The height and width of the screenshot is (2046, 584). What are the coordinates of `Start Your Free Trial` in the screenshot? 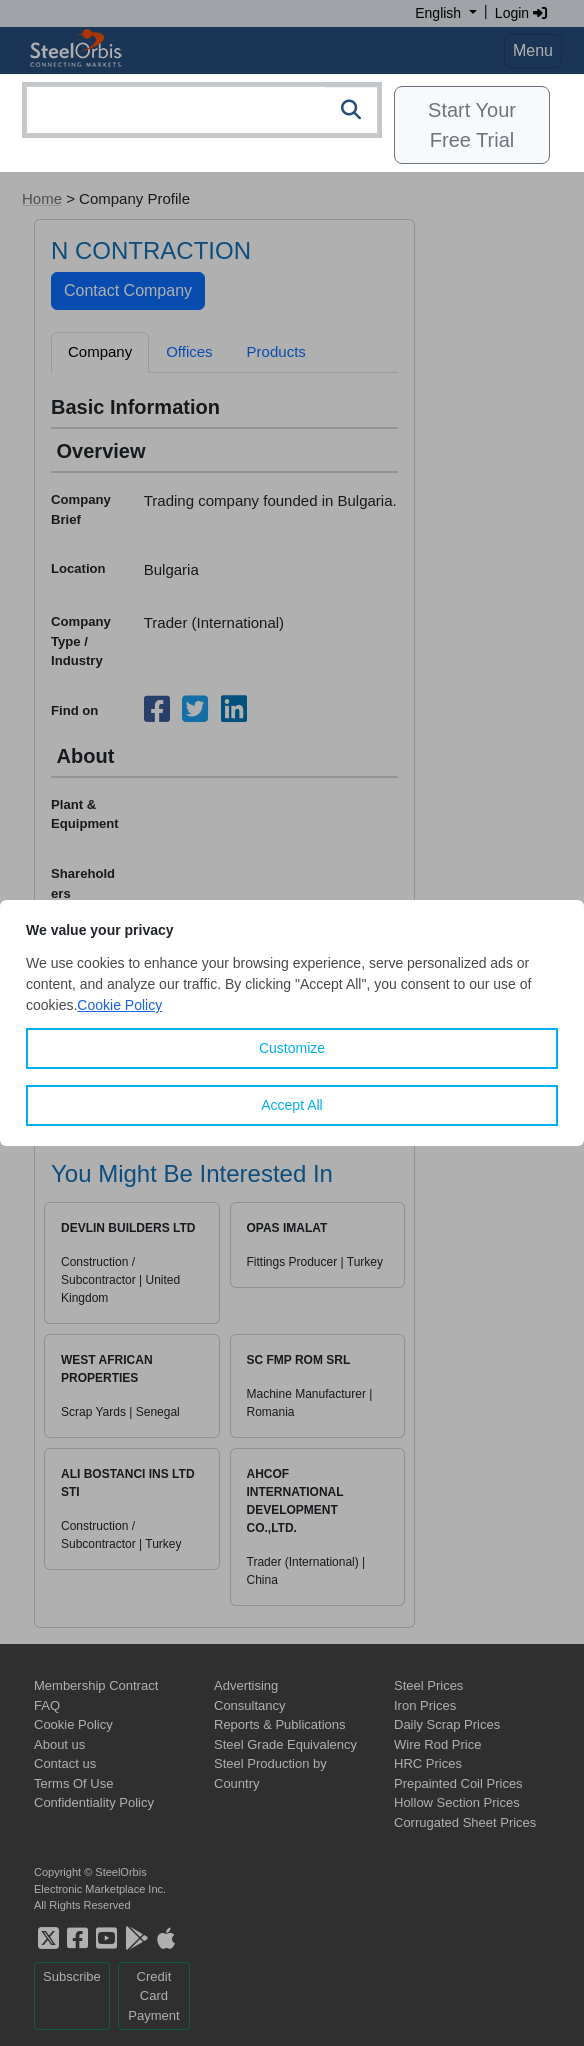 It's located at (472, 125).